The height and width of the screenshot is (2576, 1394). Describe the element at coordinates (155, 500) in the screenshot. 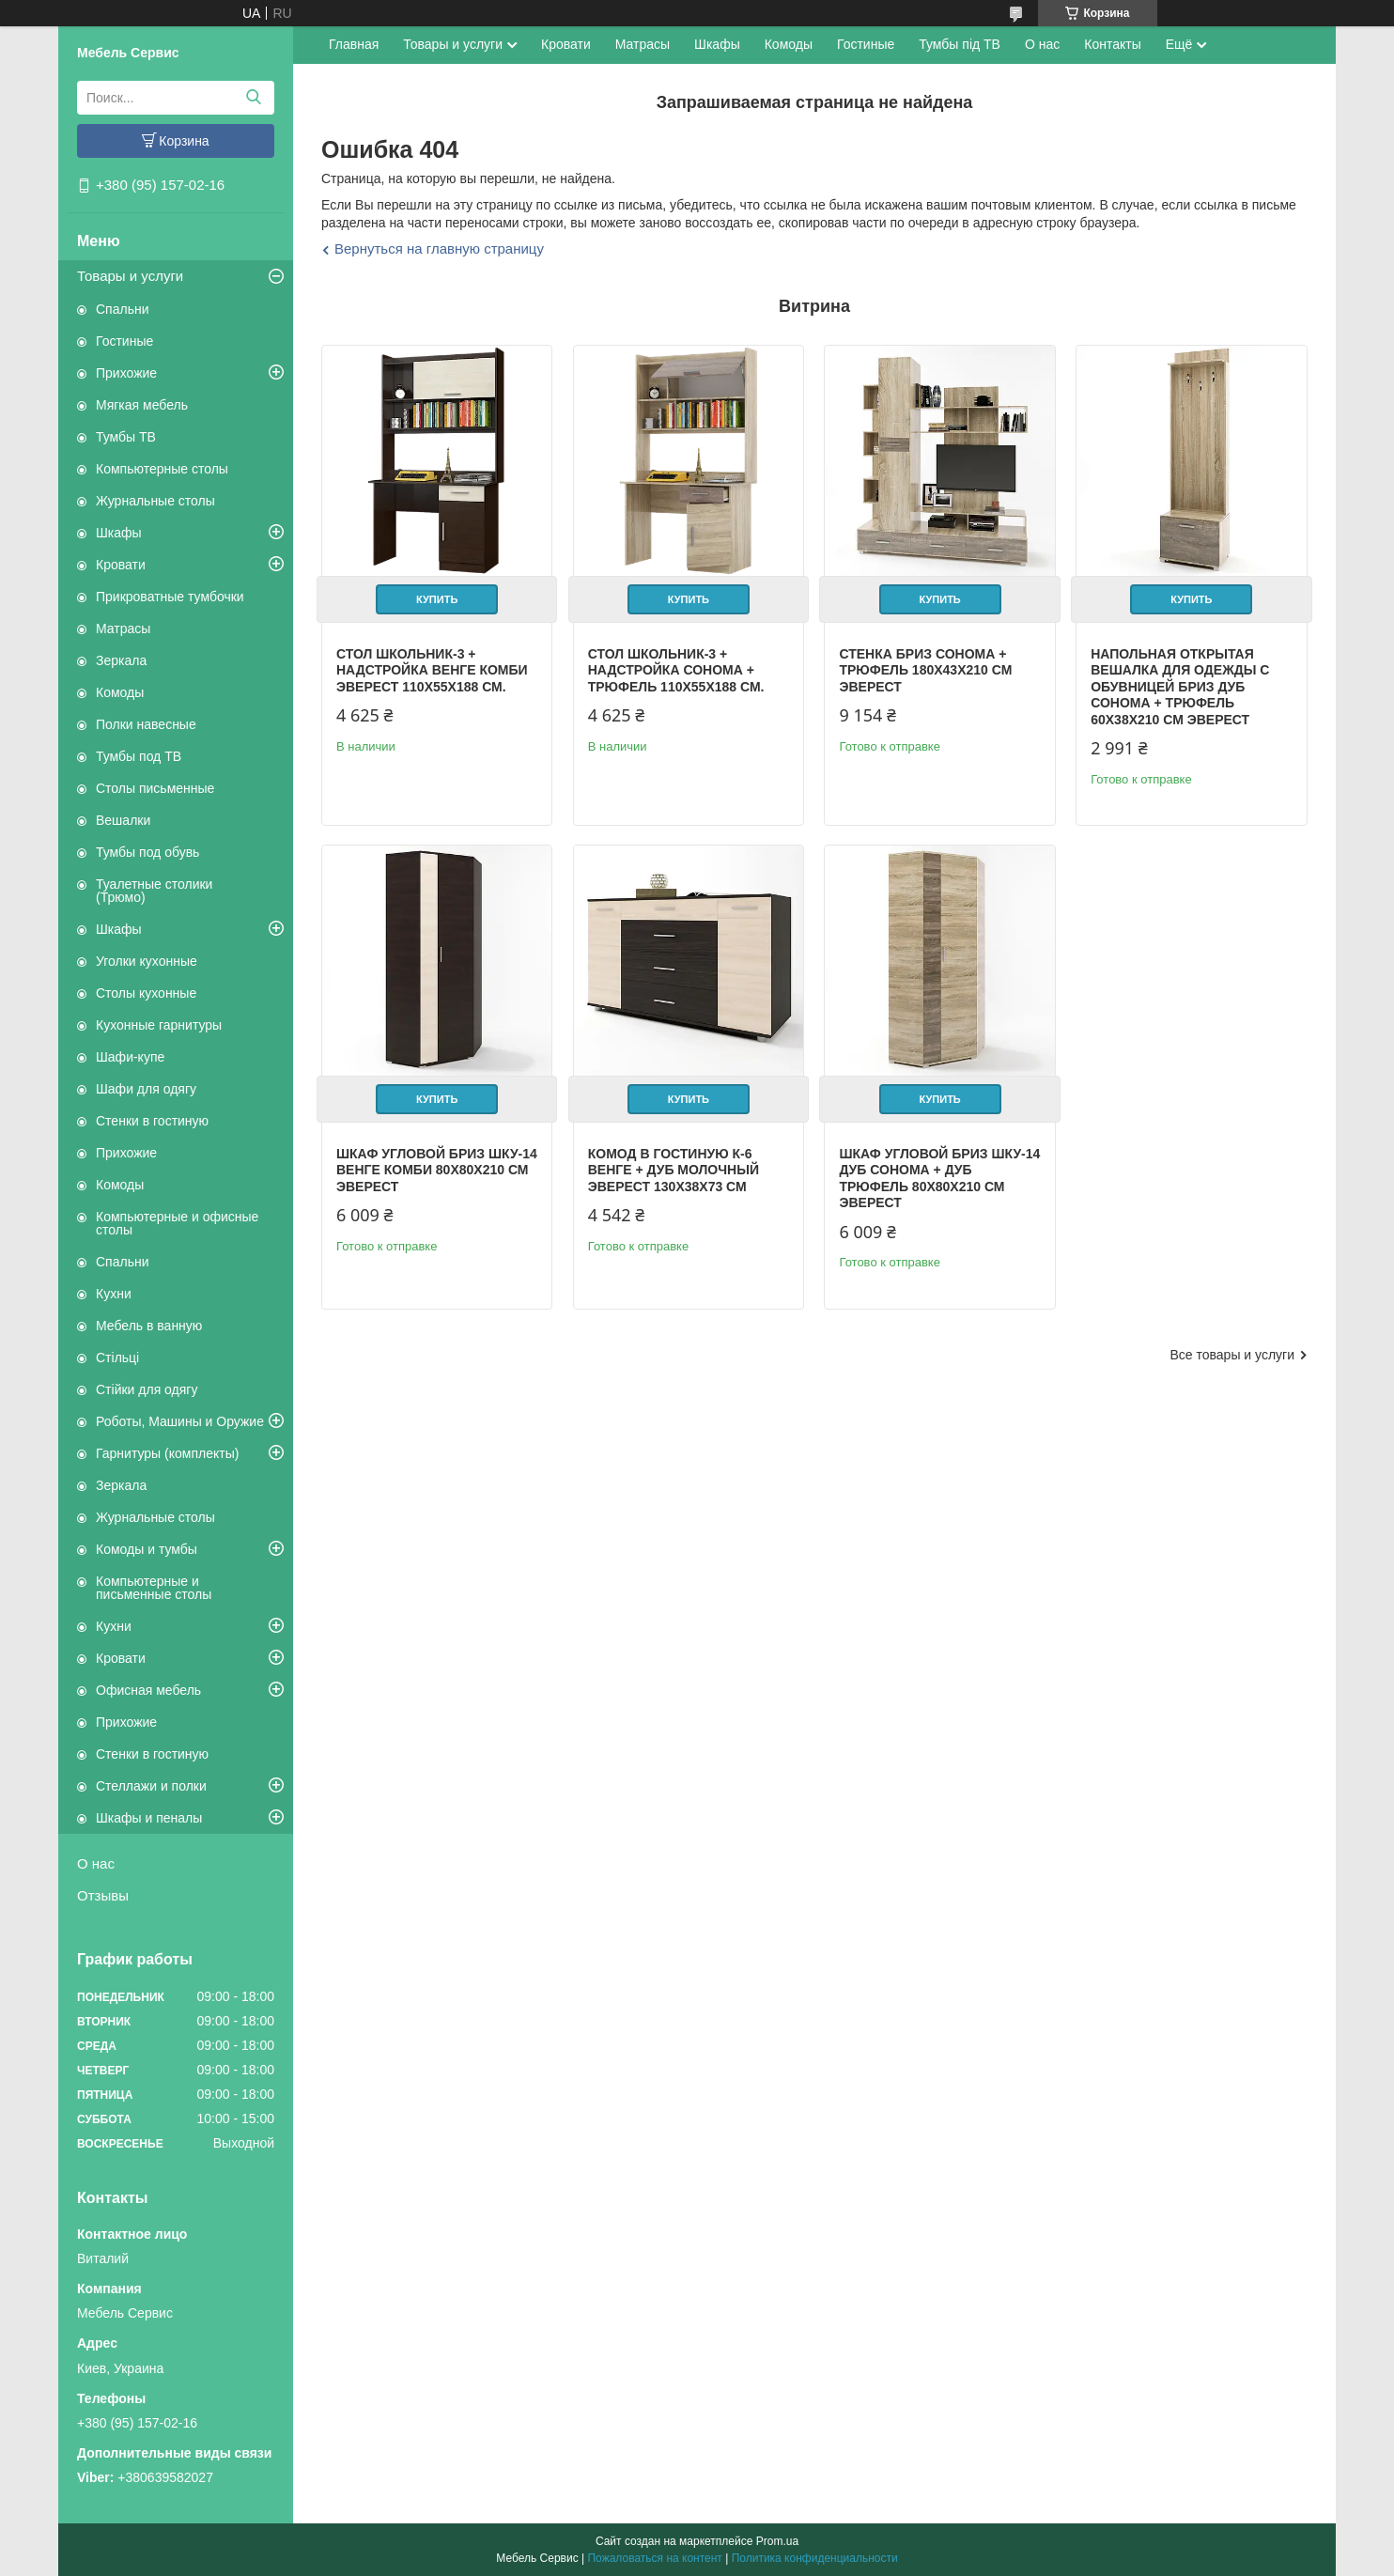

I see `Журнальные столы` at that location.